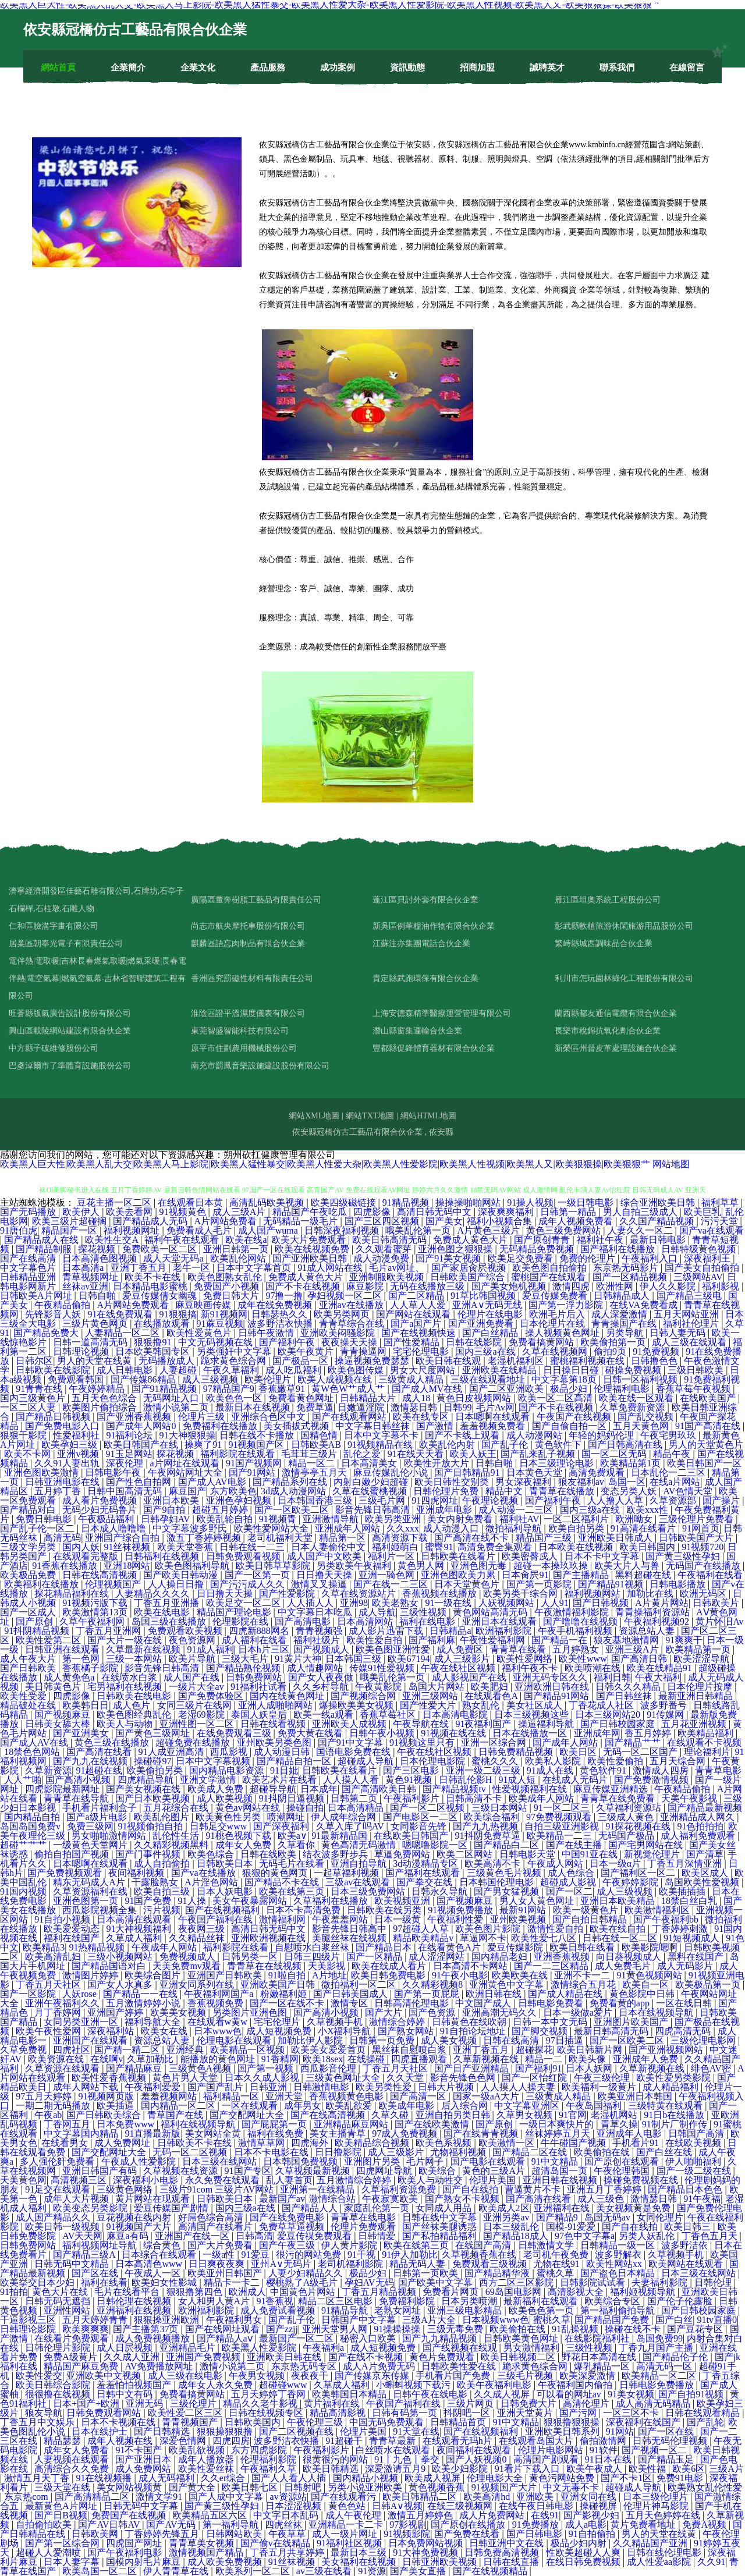 The height and width of the screenshot is (2576, 745). I want to click on 白丝喷水在线观看, so click(394, 2450).